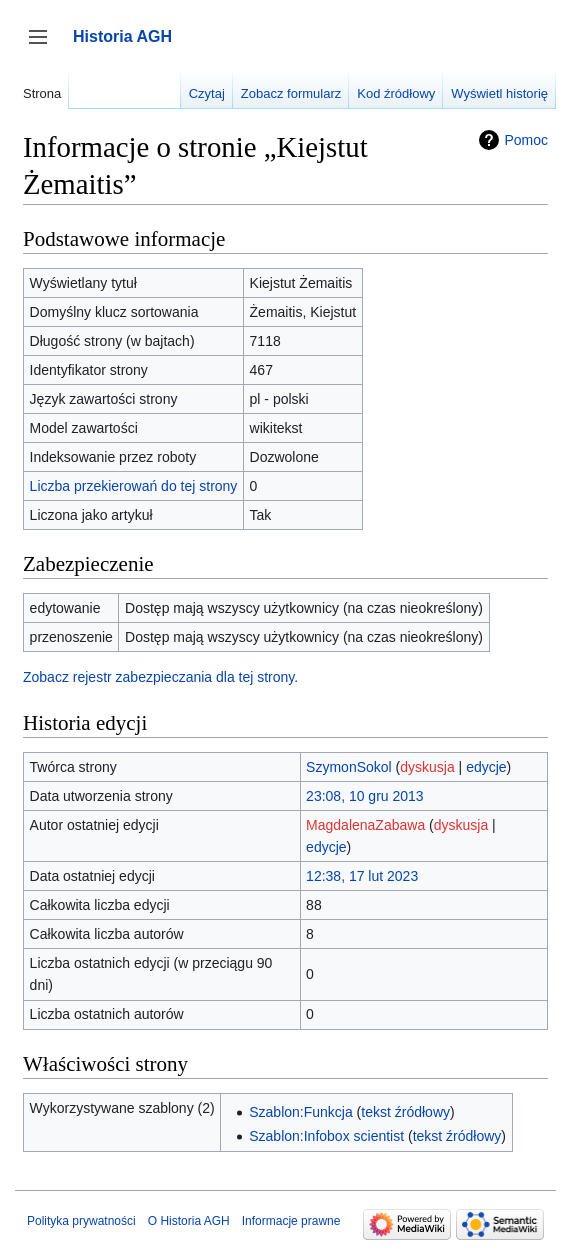 This screenshot has width=571, height=1254. What do you see at coordinates (189, 1221) in the screenshot?
I see `O Historia AGH` at bounding box center [189, 1221].